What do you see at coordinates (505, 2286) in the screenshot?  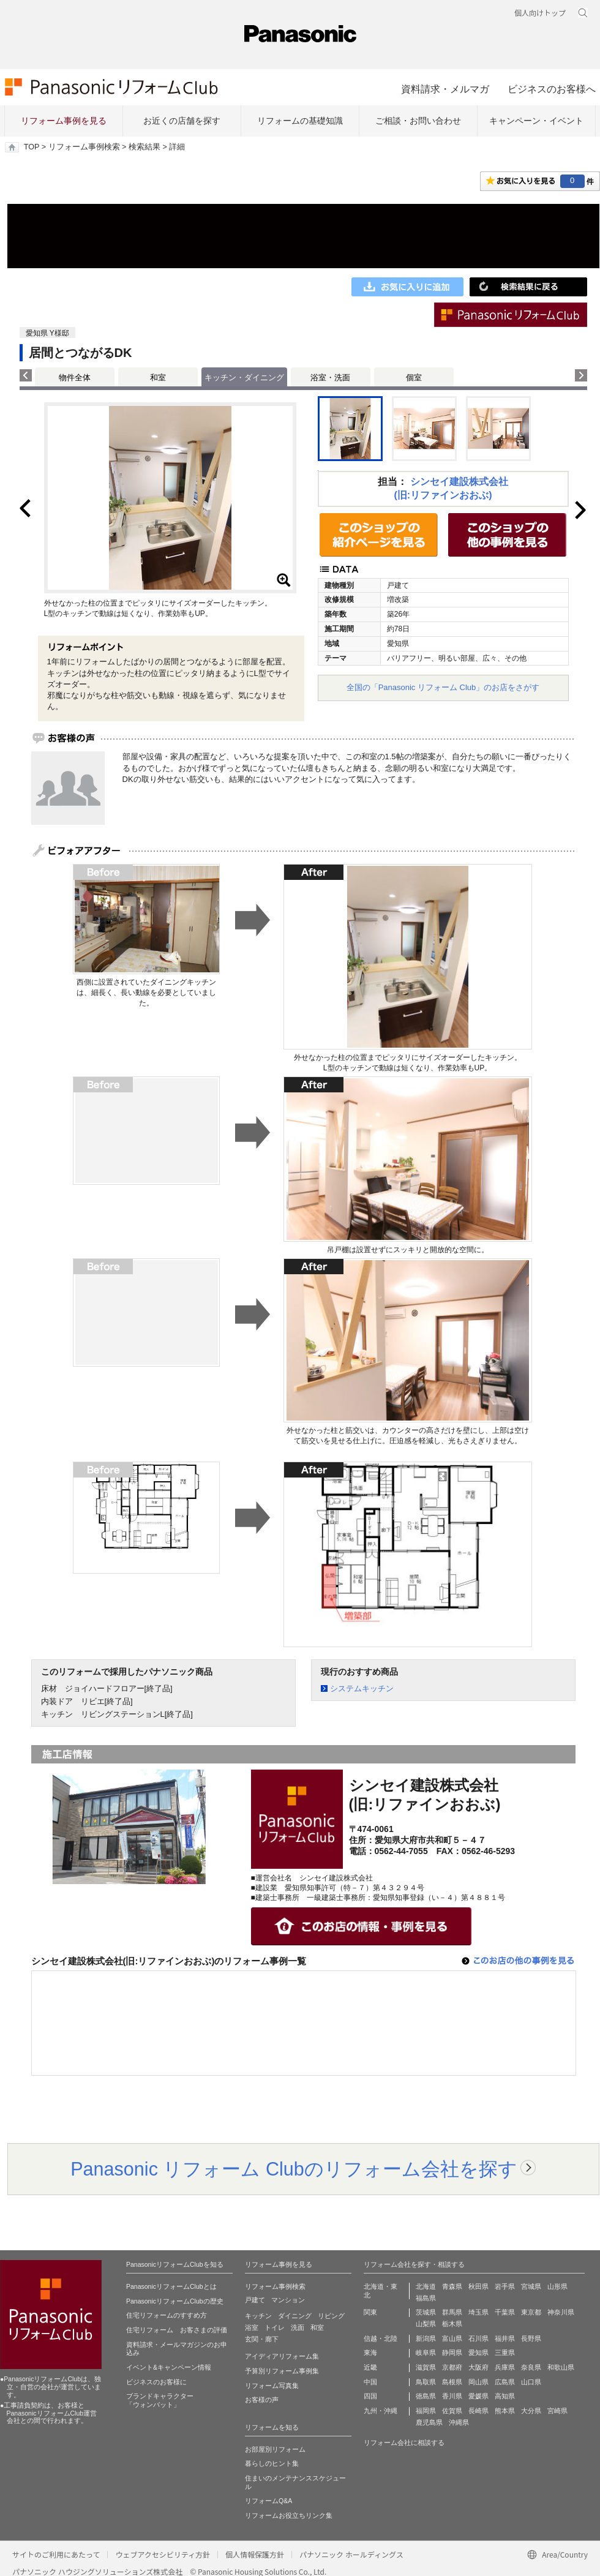 I see `岩手県` at bounding box center [505, 2286].